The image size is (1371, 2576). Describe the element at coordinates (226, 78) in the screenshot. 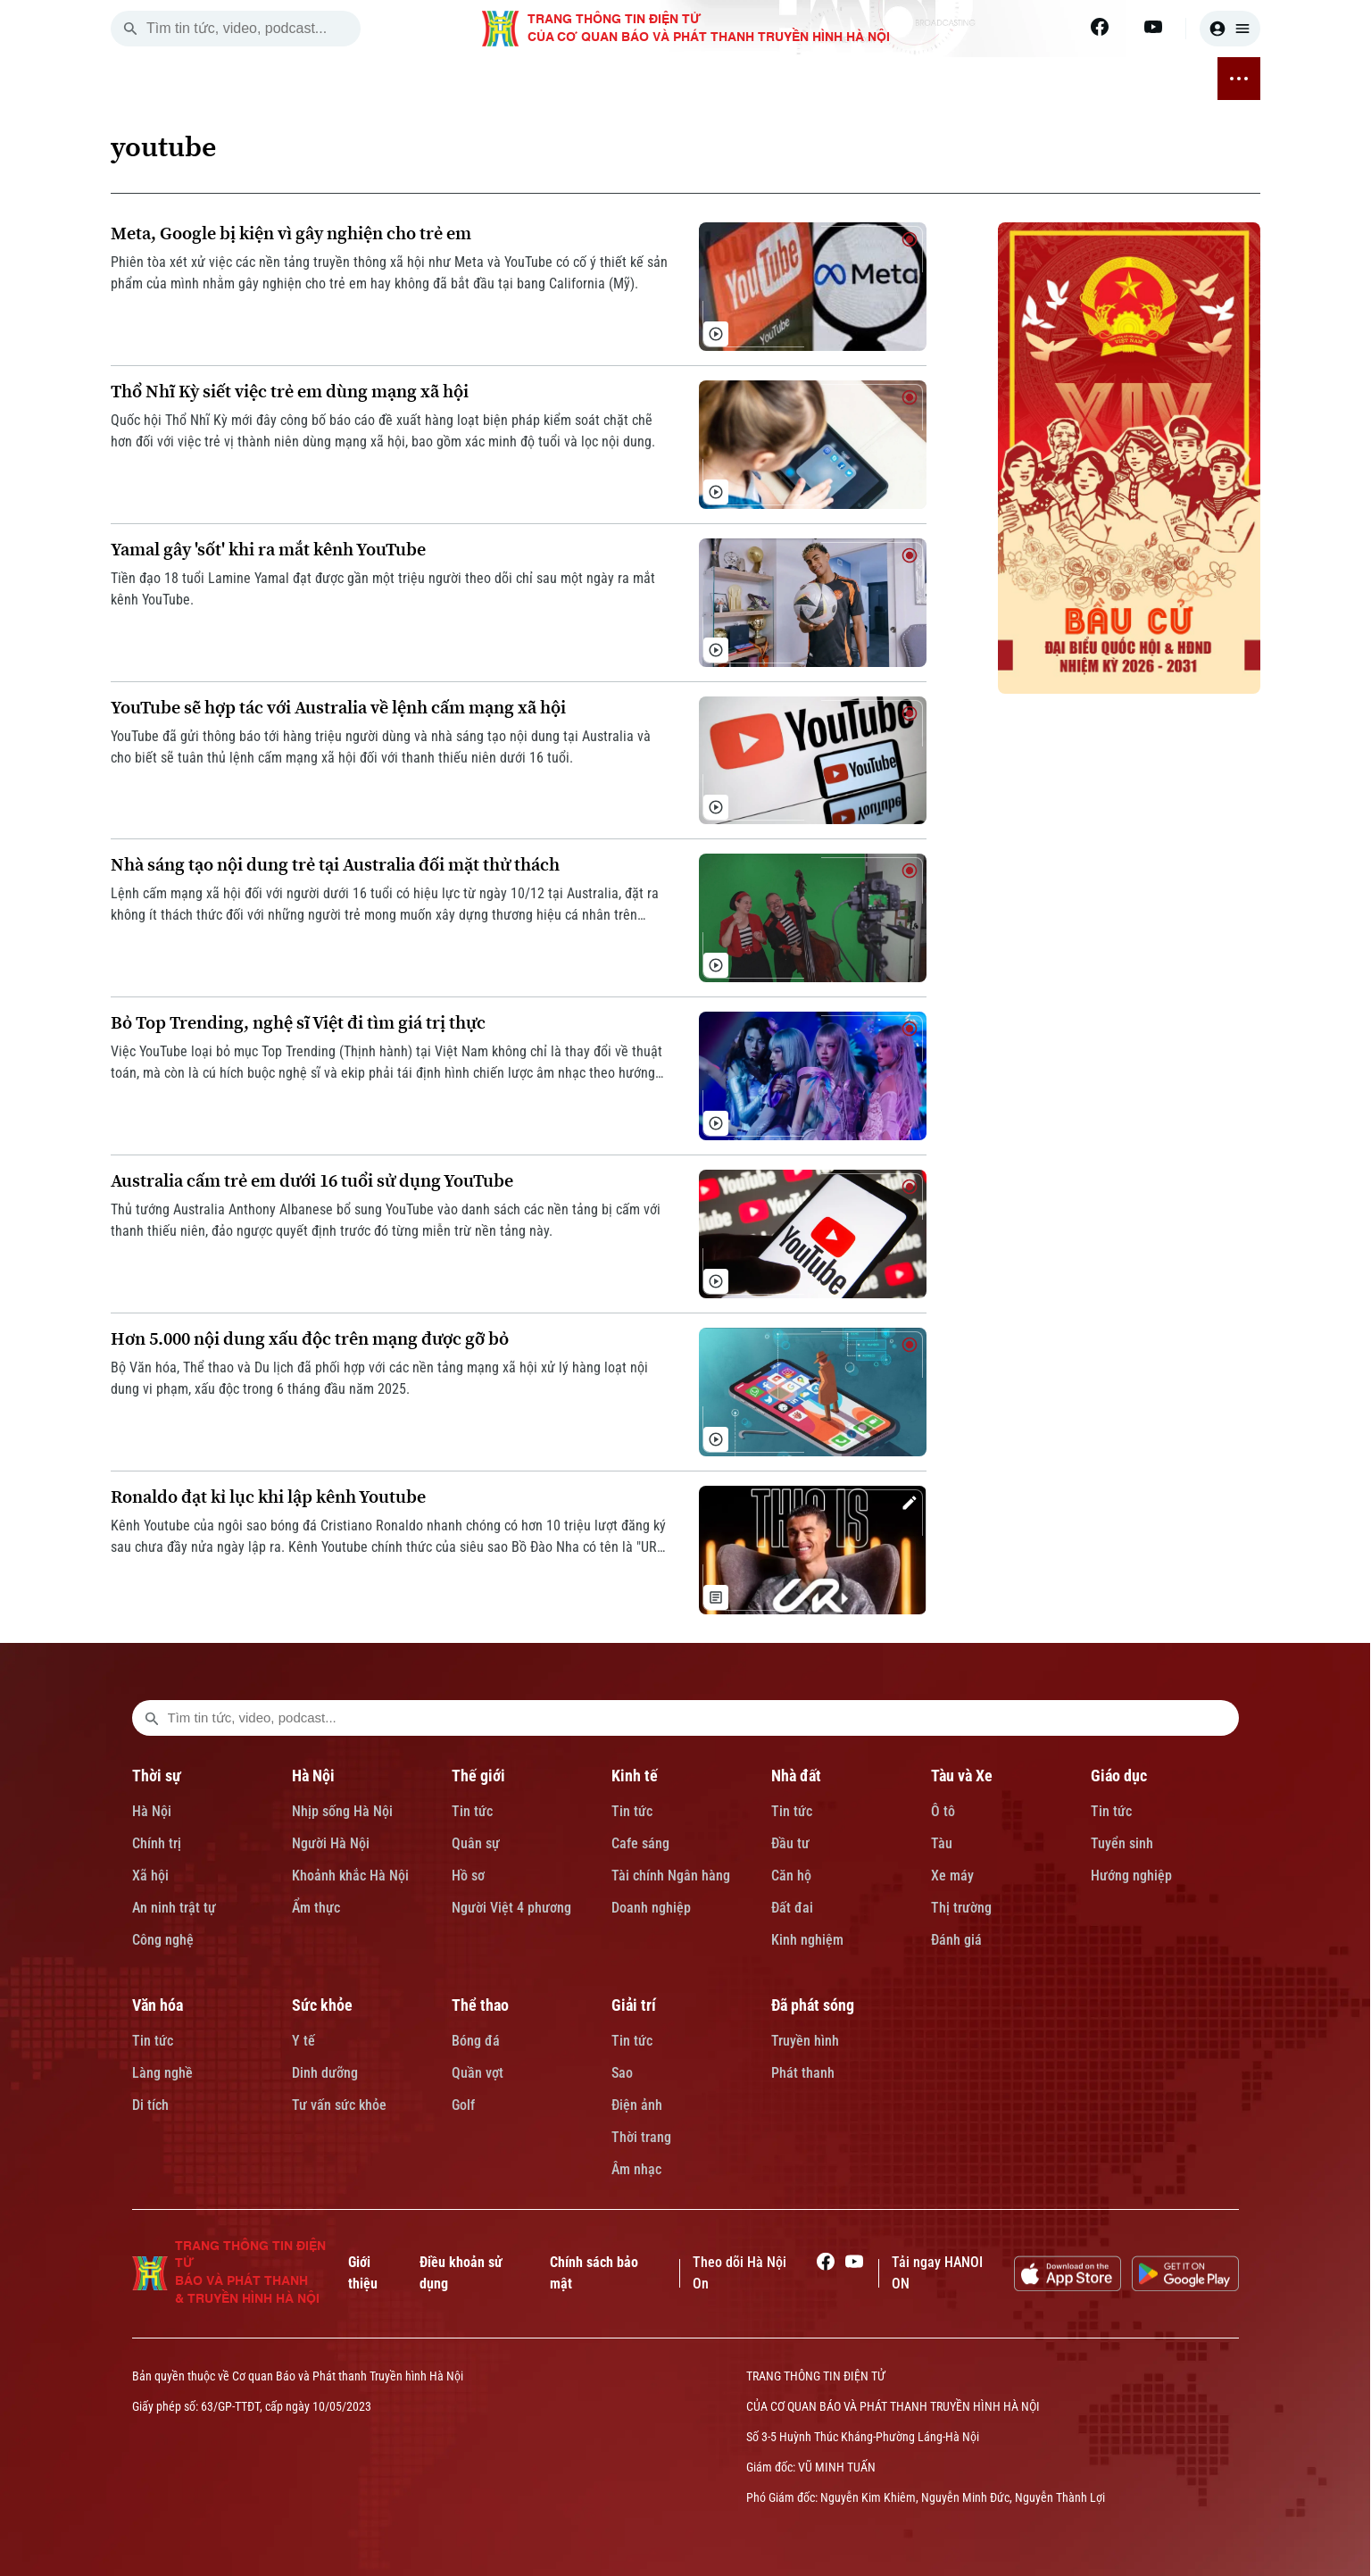

I see `[Trang chủ]` at that location.